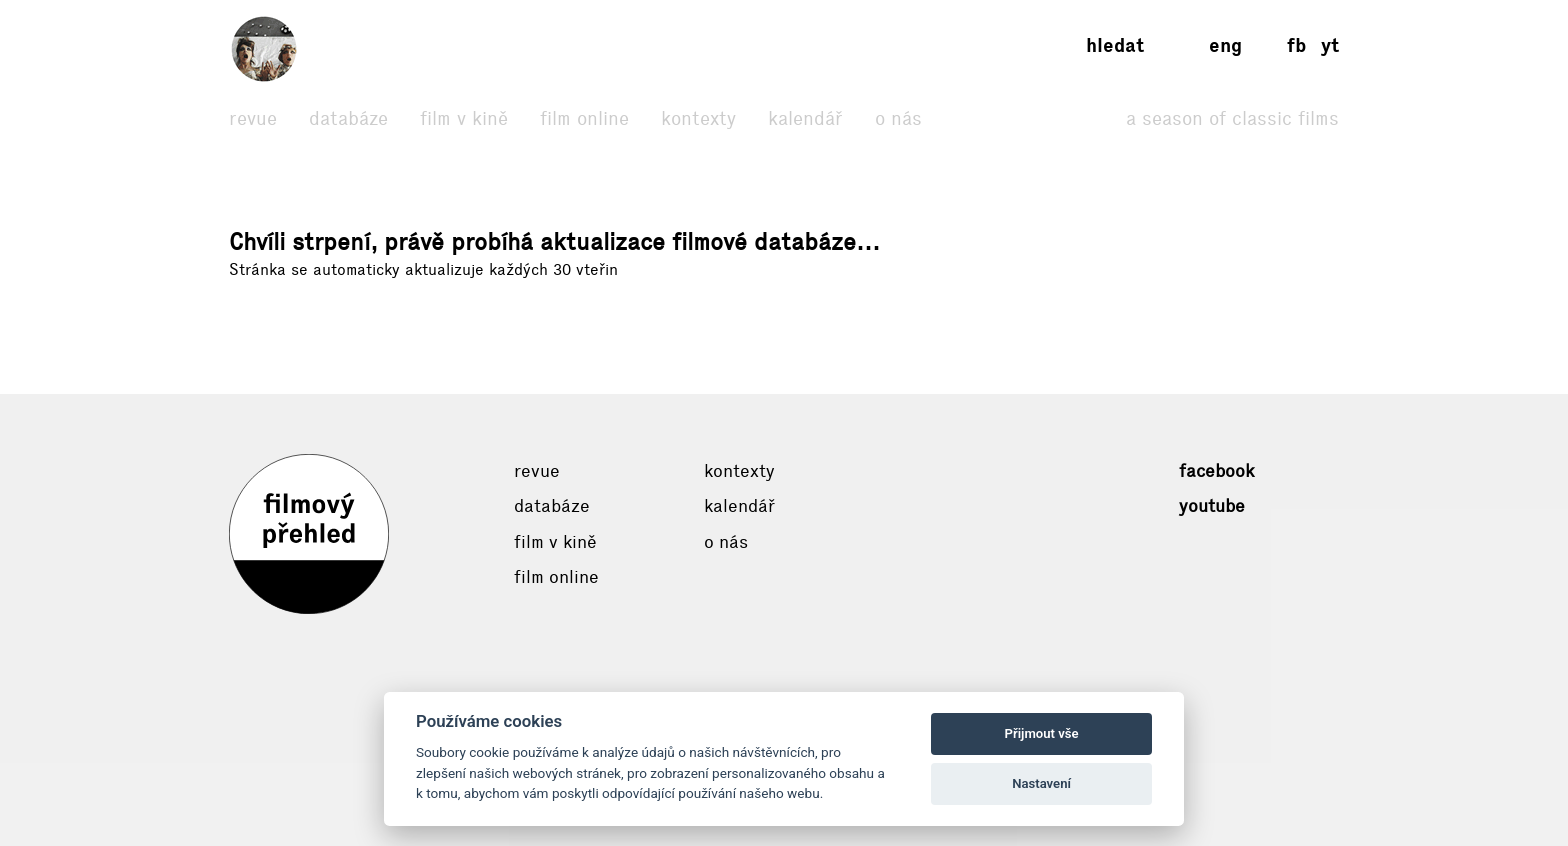 The image size is (1568, 846). What do you see at coordinates (1330, 45) in the screenshot?
I see `yt` at bounding box center [1330, 45].